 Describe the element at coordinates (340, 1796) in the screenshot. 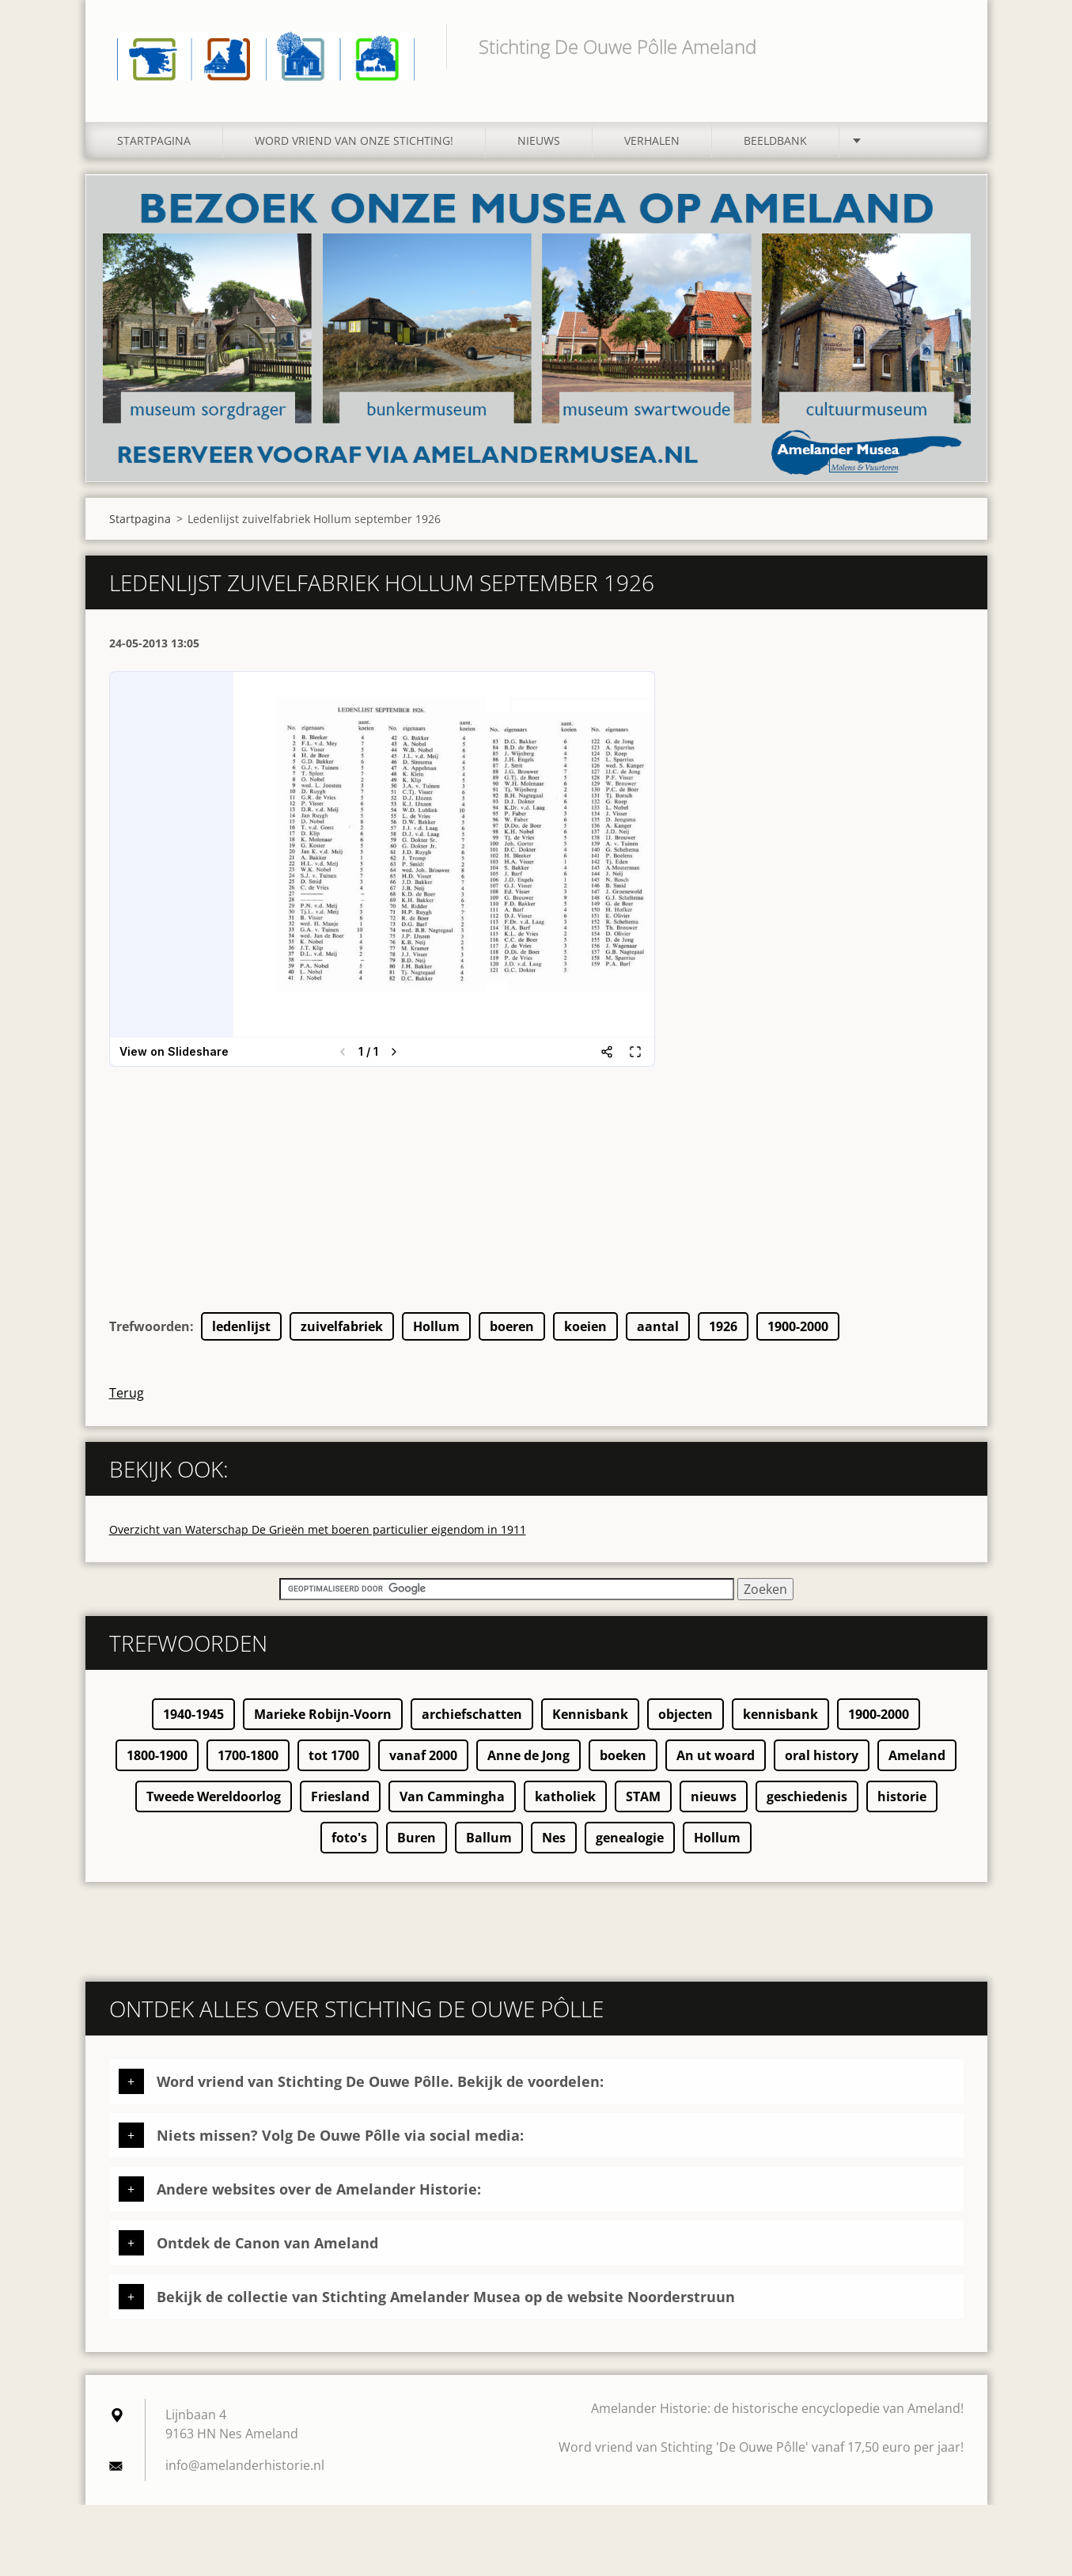

I see `Friesland` at that location.